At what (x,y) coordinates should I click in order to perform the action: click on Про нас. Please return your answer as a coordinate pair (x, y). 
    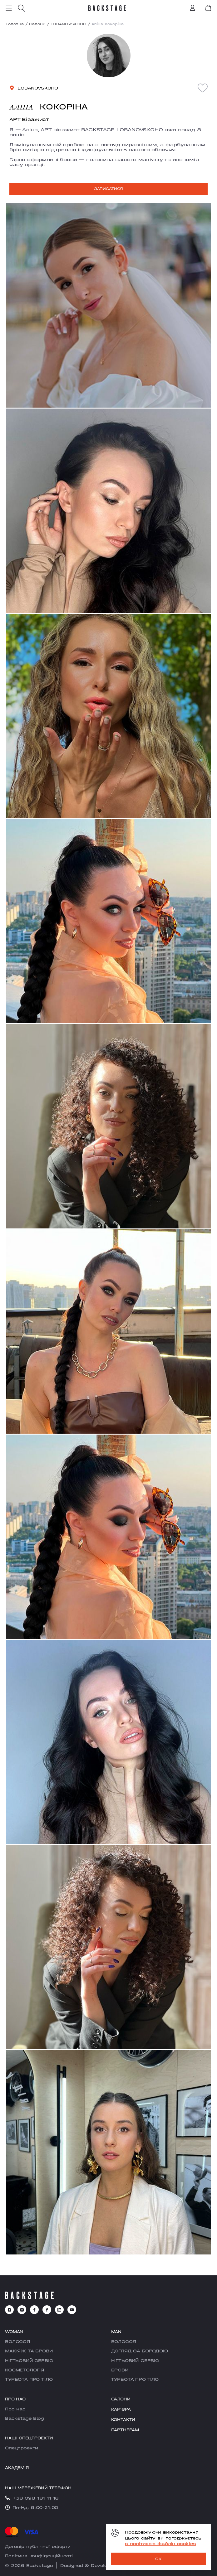
    Looking at the image, I should click on (15, 2408).